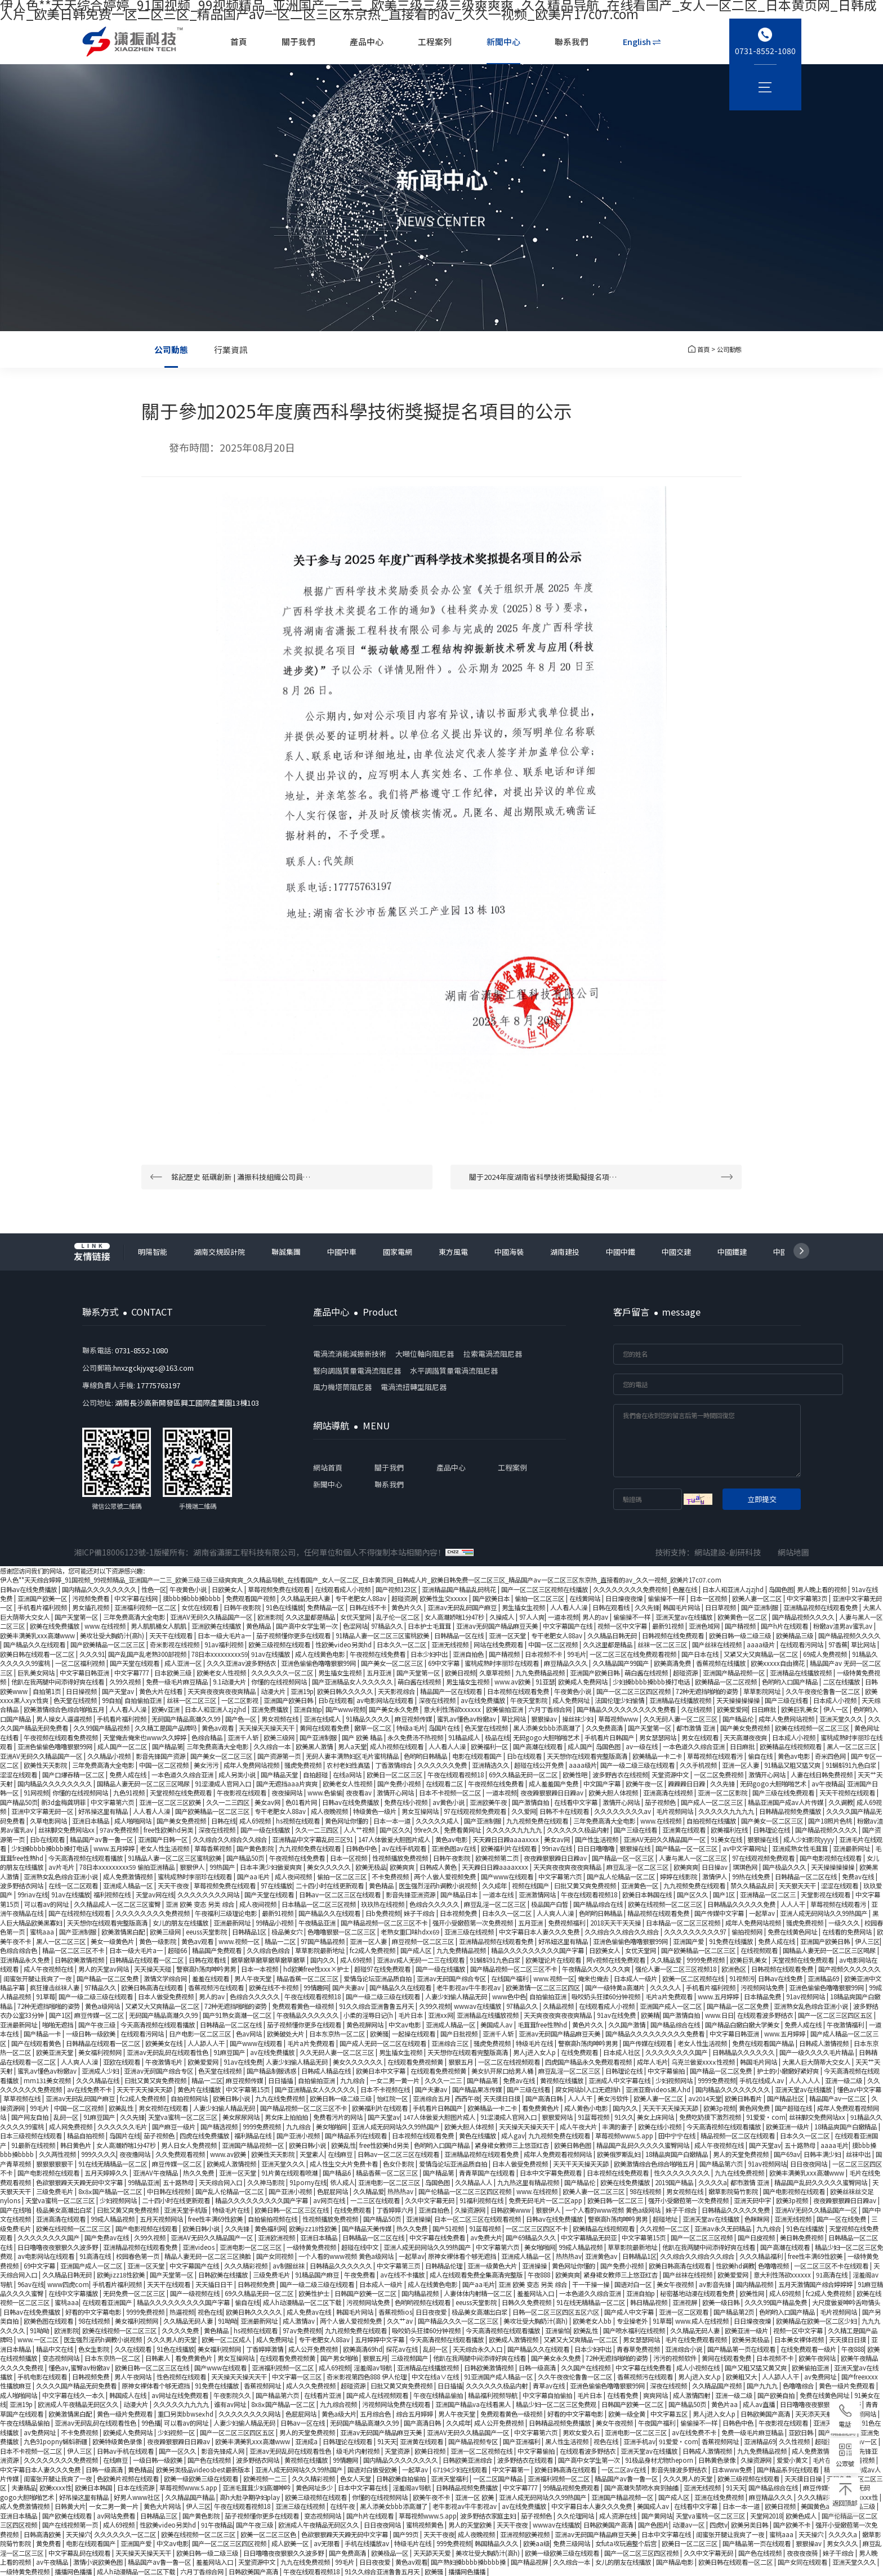 This screenshot has width=883, height=2576. What do you see at coordinates (509, 1848) in the screenshot?
I see `欧美福利片在线观看` at bounding box center [509, 1848].